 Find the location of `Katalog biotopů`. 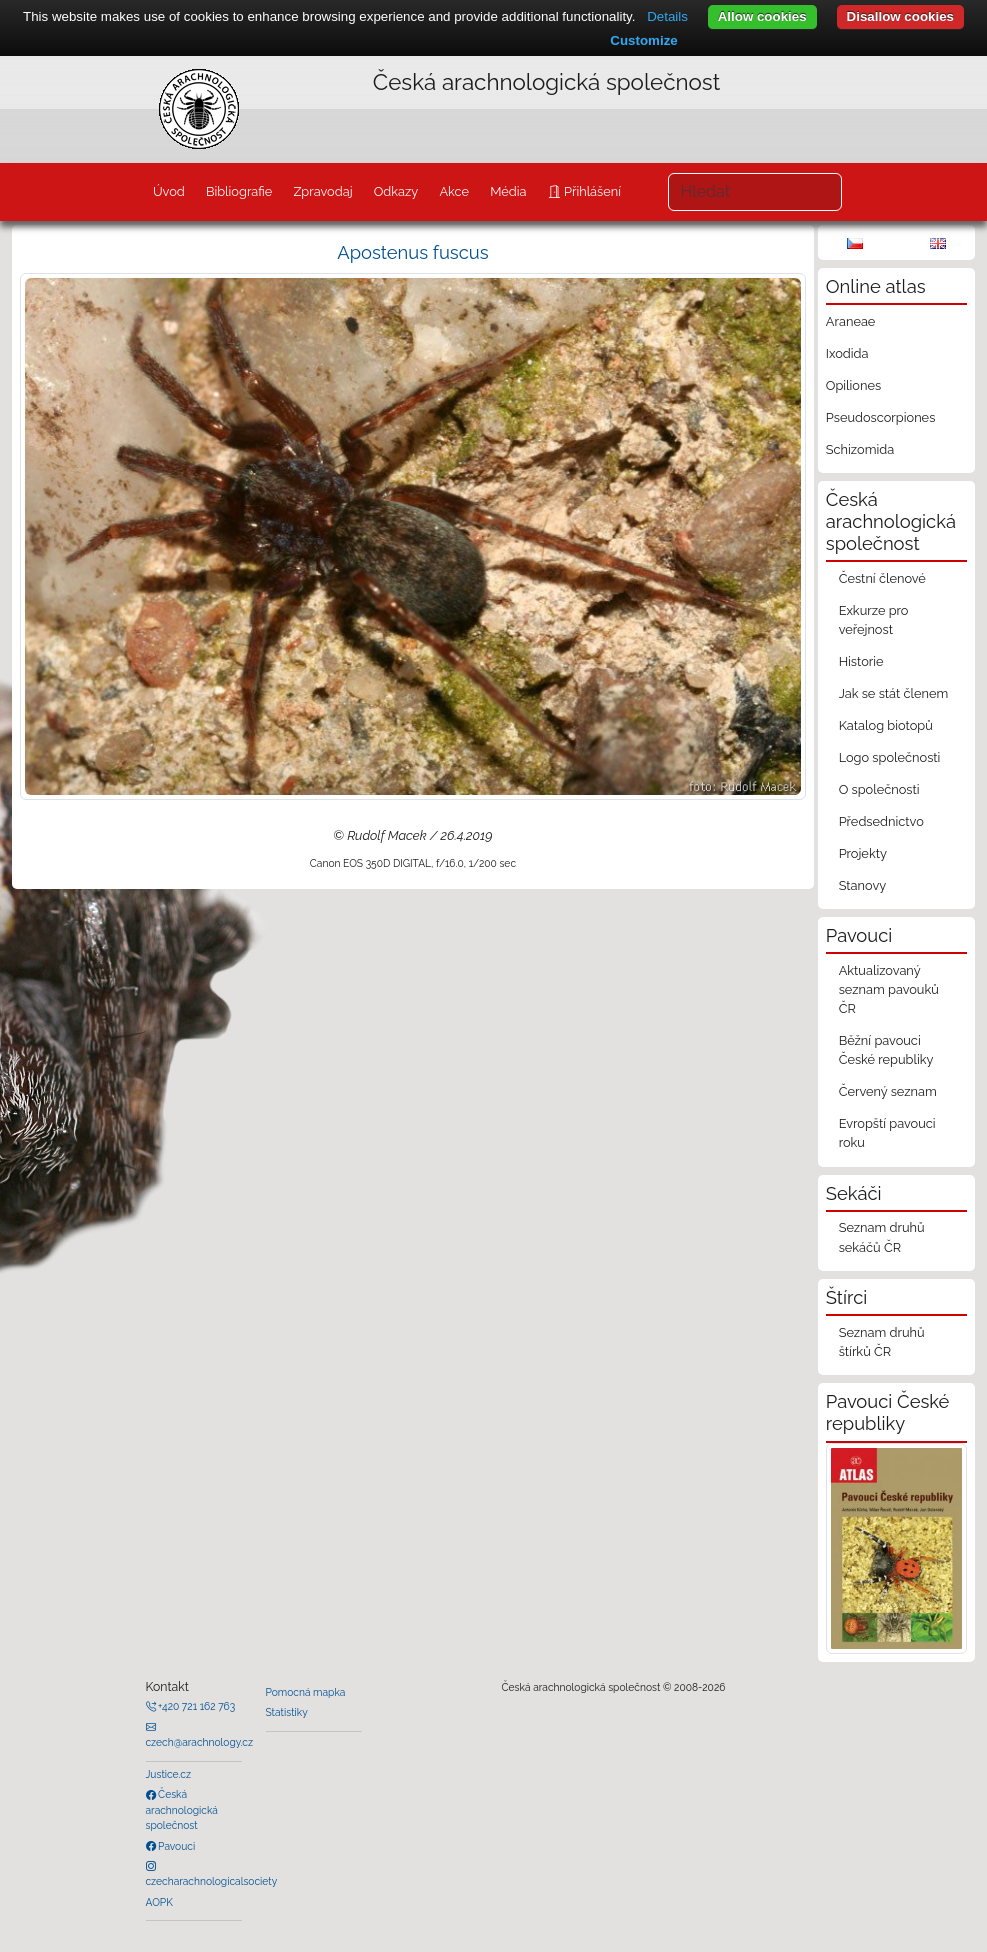

Katalog biotopů is located at coordinates (886, 725).